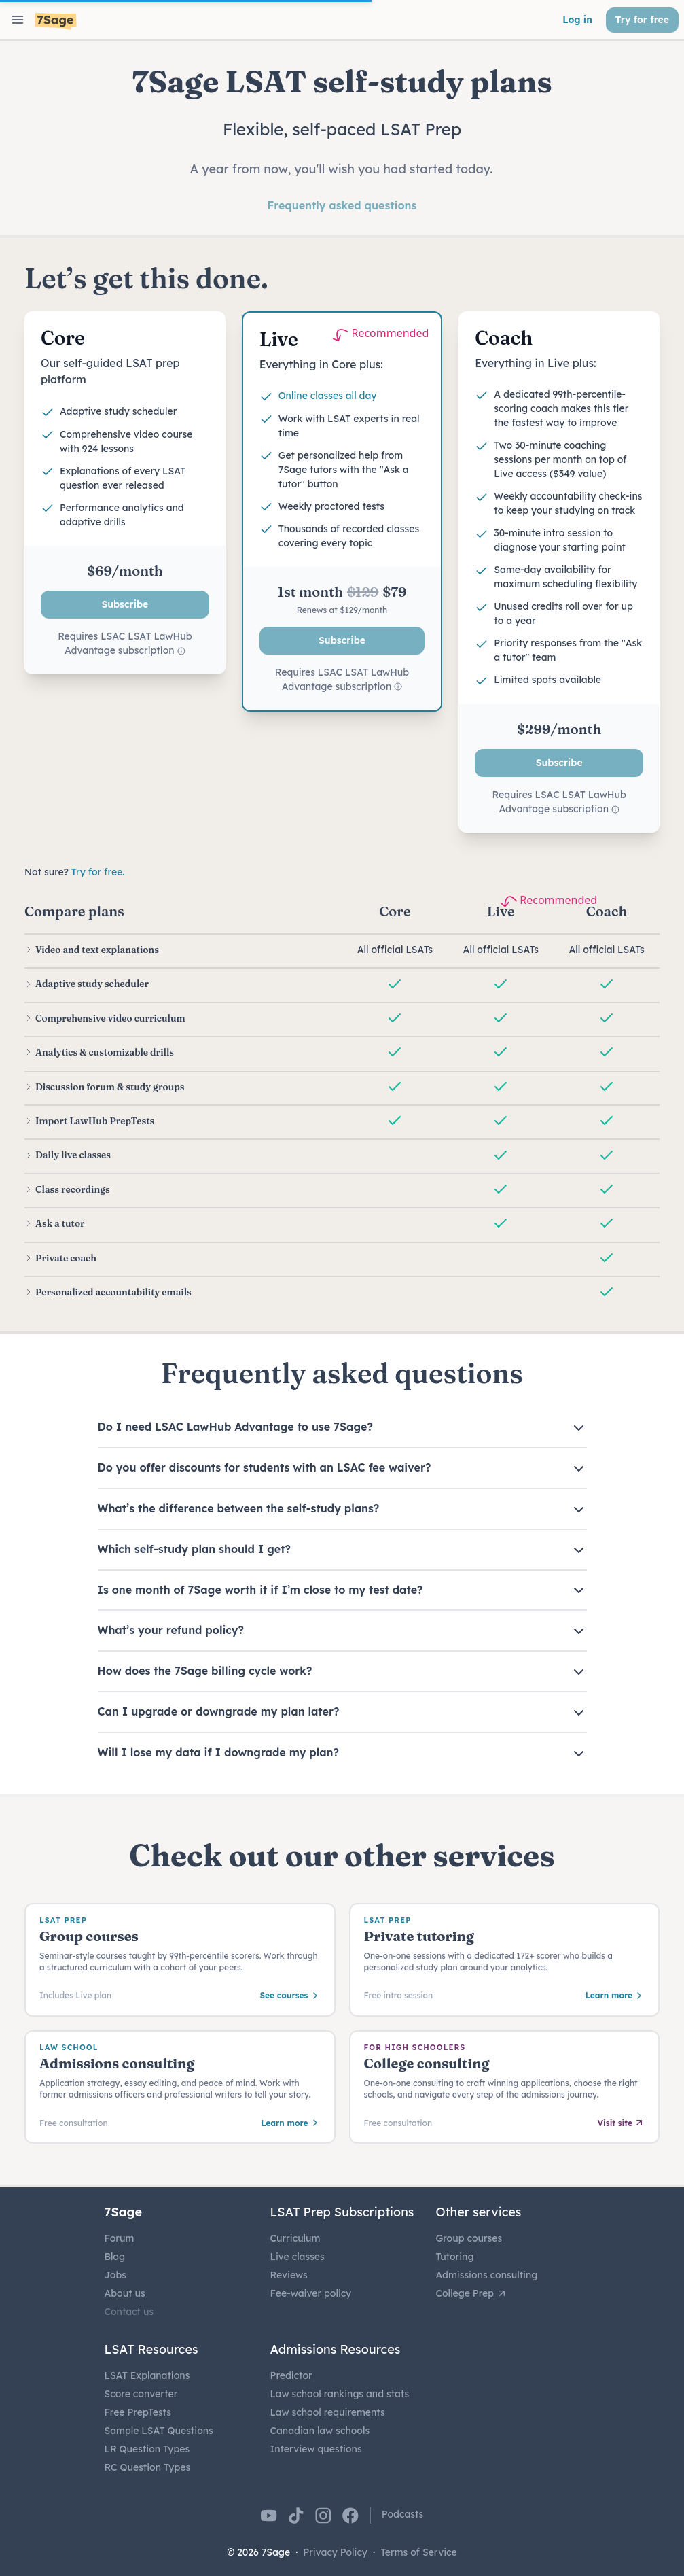  I want to click on Live classes, so click(297, 2256).